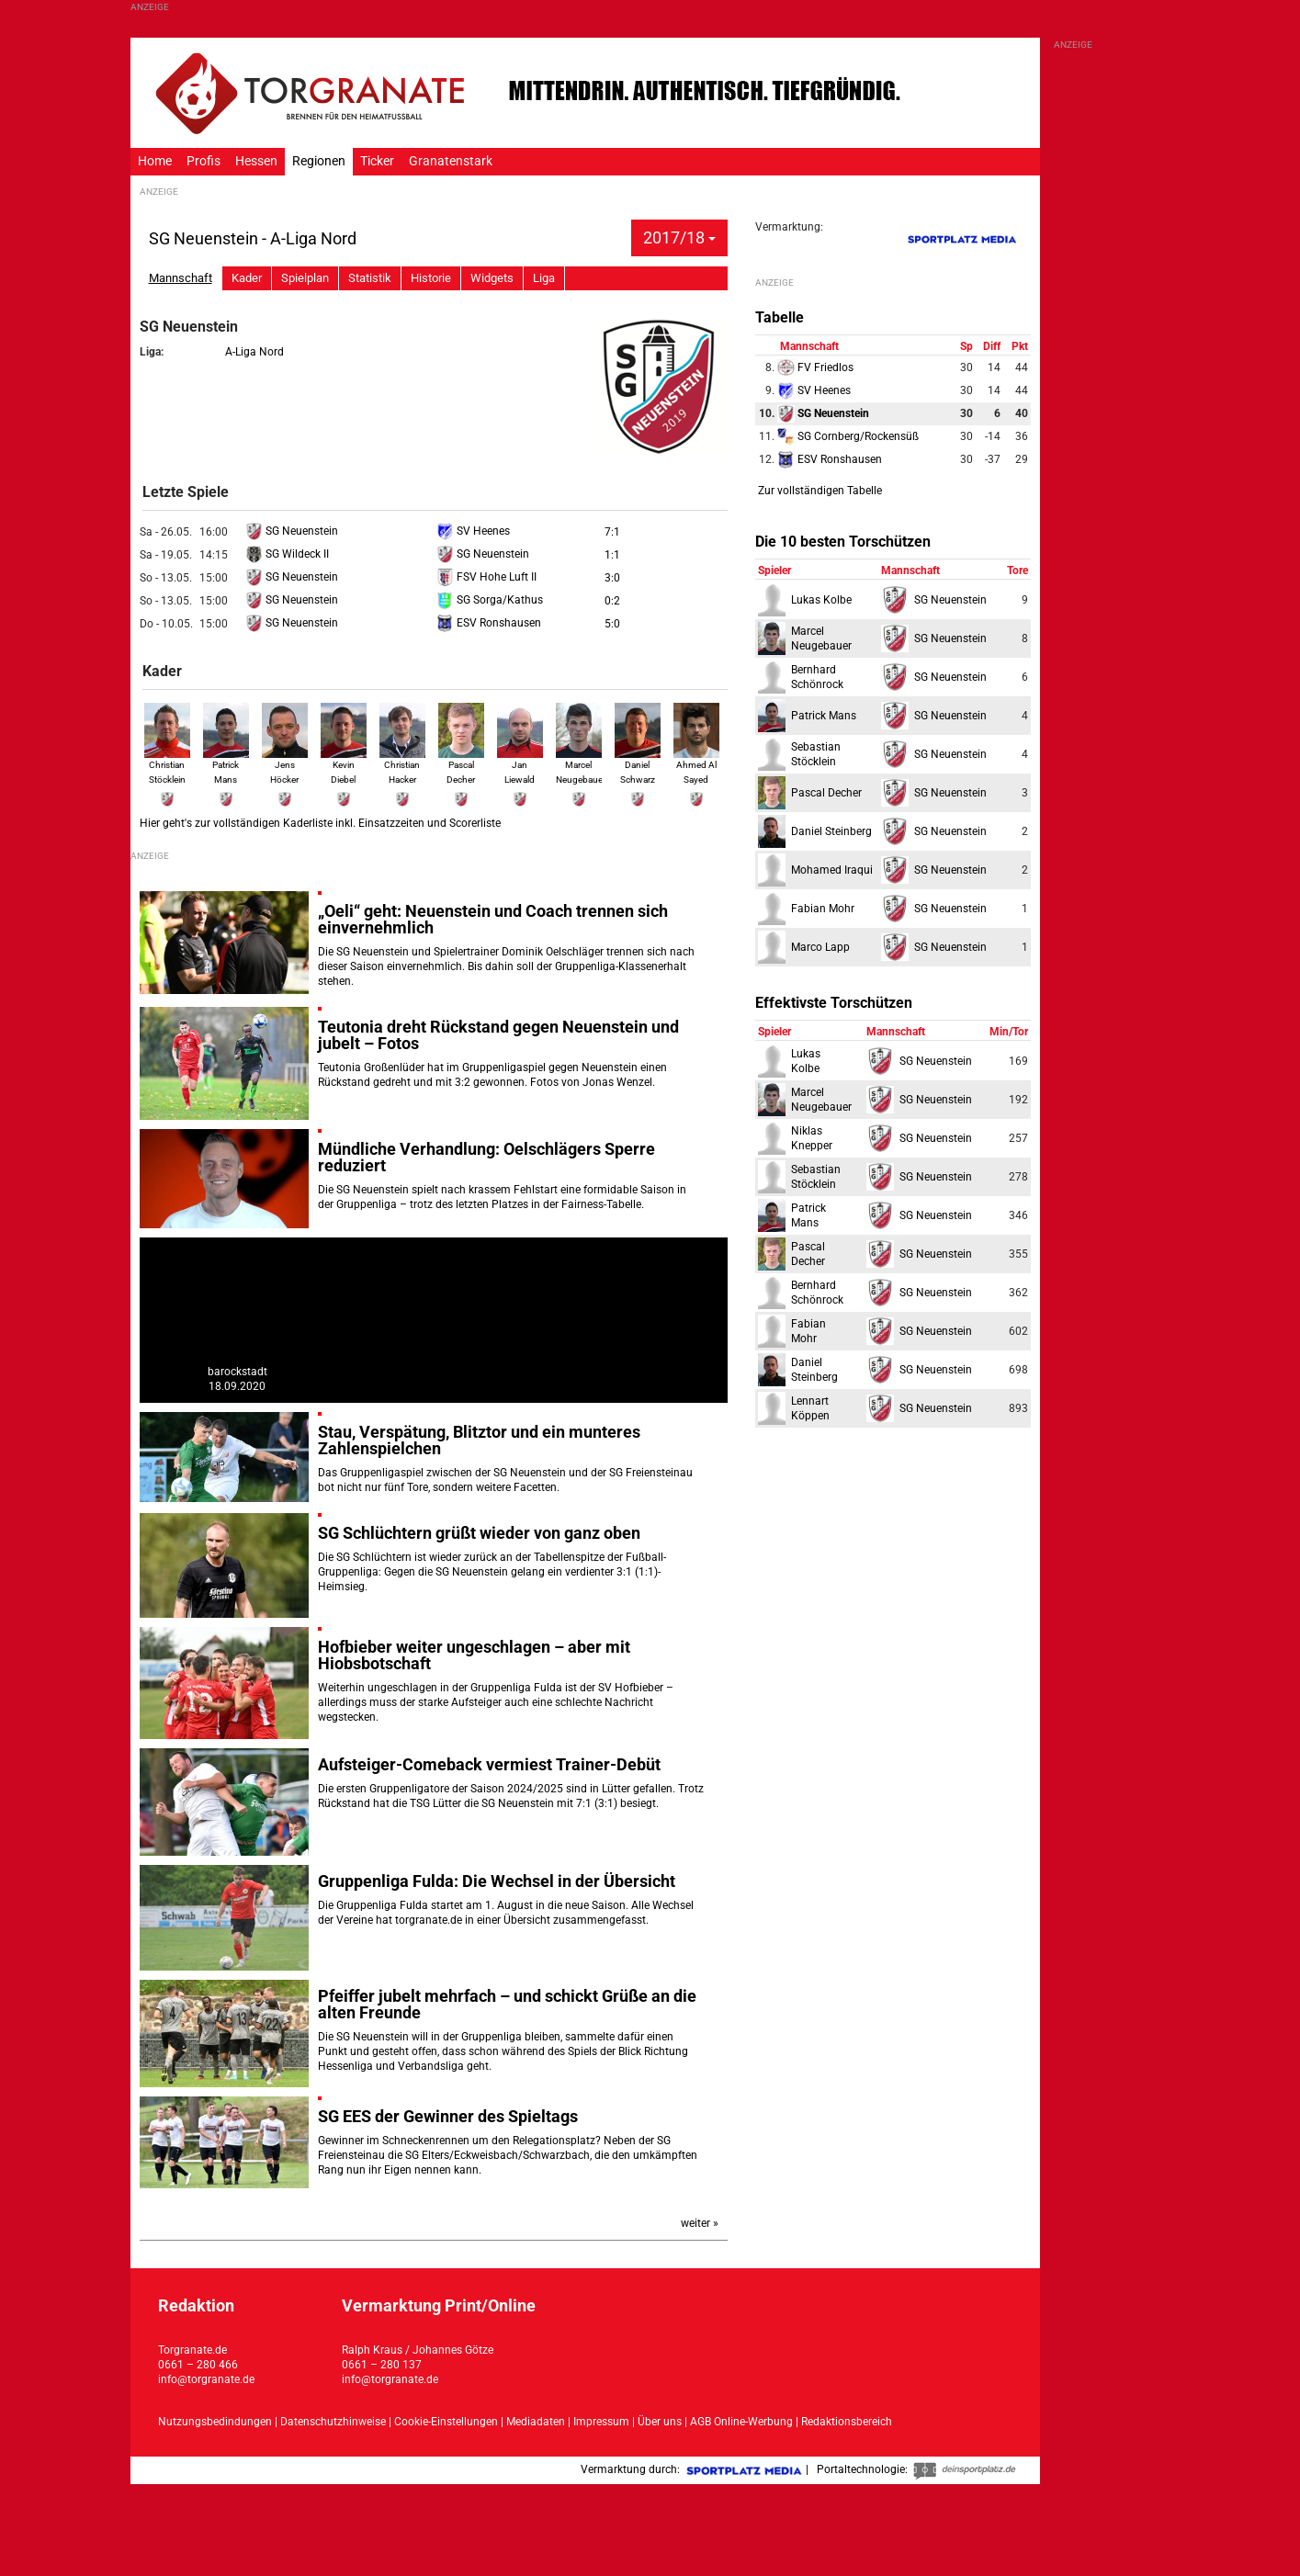 This screenshot has width=1300, height=2576. Describe the element at coordinates (333, 2421) in the screenshot. I see `Datenschutzhinweise` at that location.